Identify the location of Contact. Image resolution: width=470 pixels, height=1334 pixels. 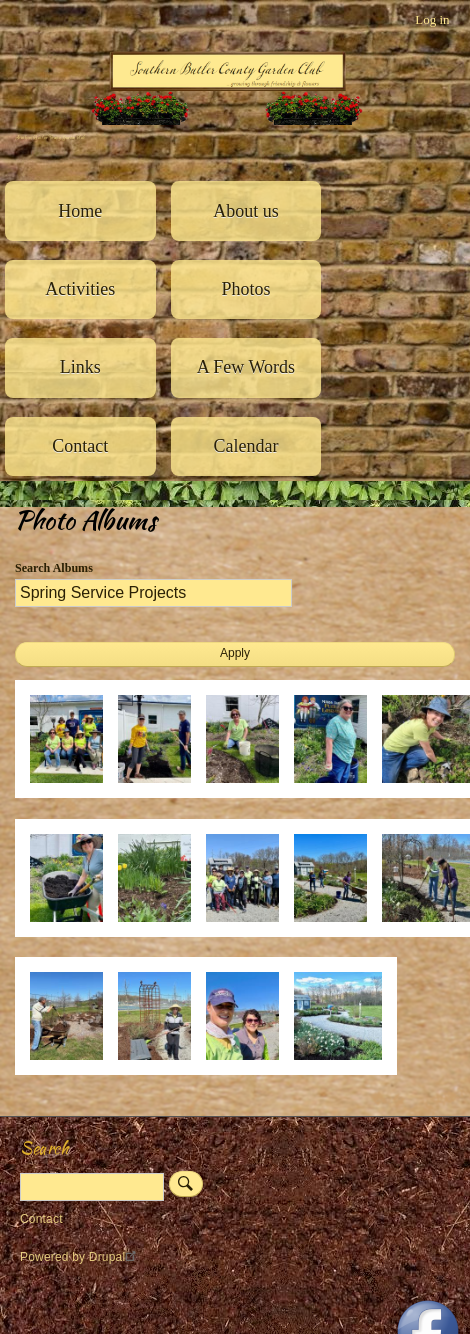
(80, 446).